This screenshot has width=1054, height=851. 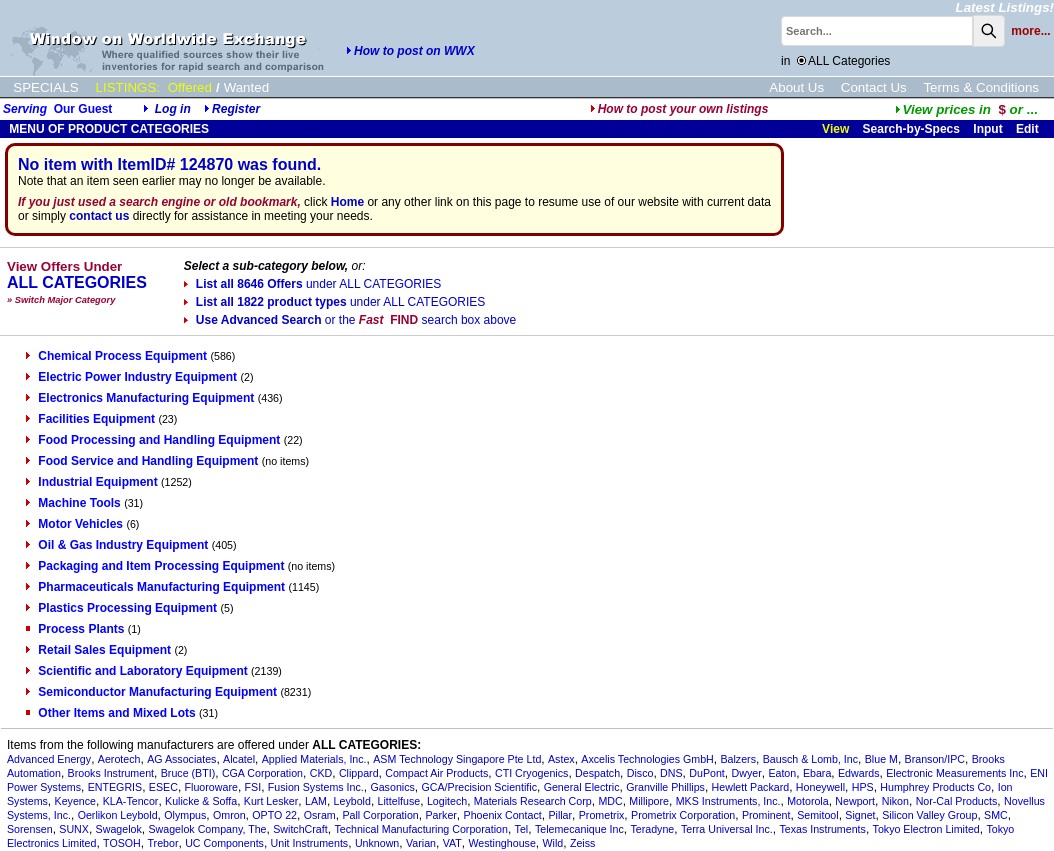 I want to click on Motor Vehicles, so click(x=74, y=524).